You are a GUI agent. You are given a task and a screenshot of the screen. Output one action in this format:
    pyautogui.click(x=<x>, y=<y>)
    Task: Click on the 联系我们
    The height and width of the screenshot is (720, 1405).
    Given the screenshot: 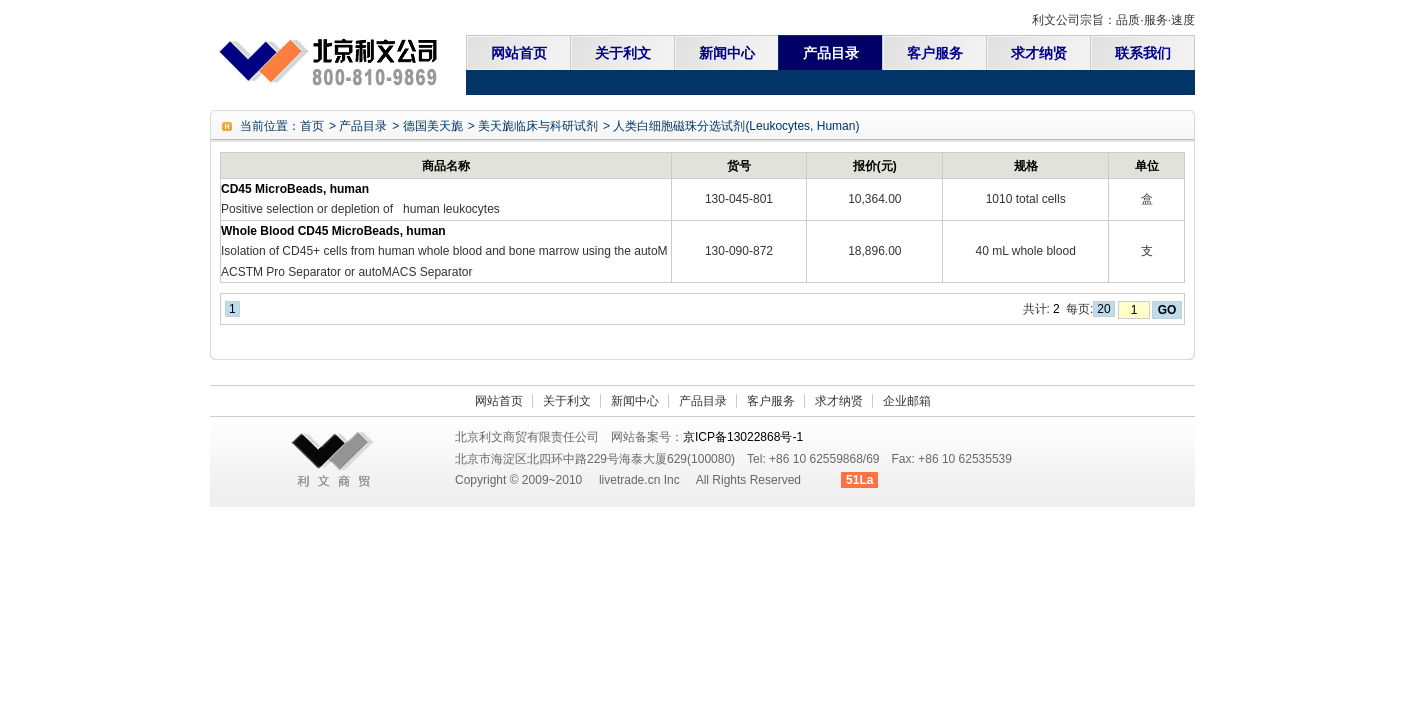 What is the action you would take?
    pyautogui.click(x=1143, y=53)
    